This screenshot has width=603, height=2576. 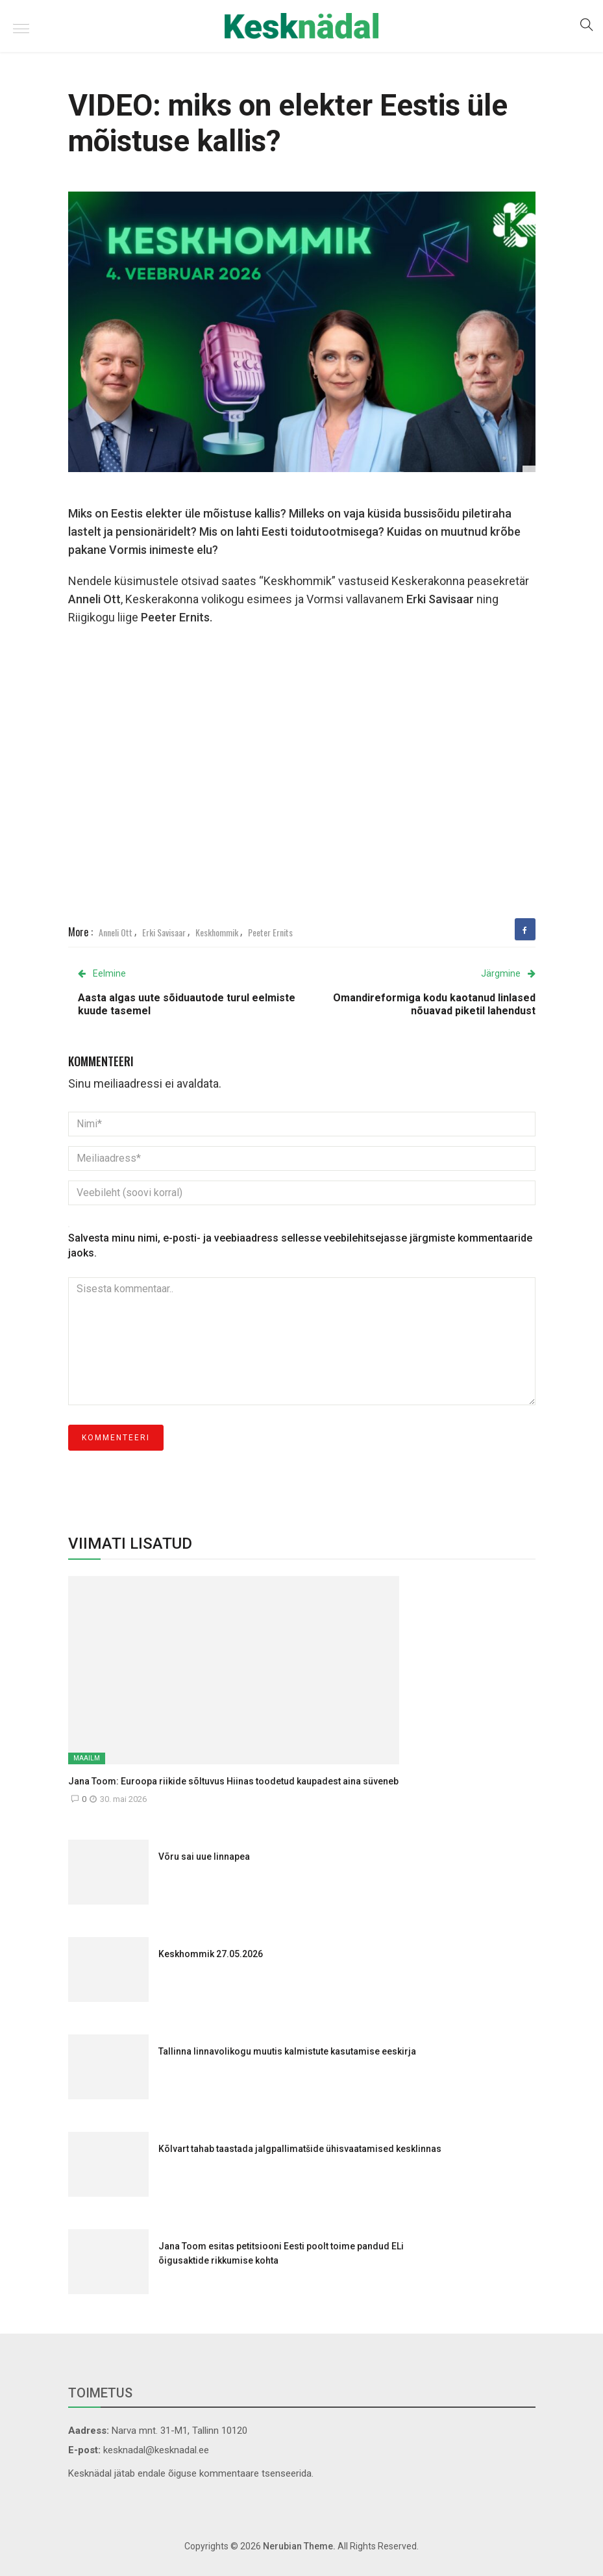 I want to click on Maailm, so click(x=86, y=1758).